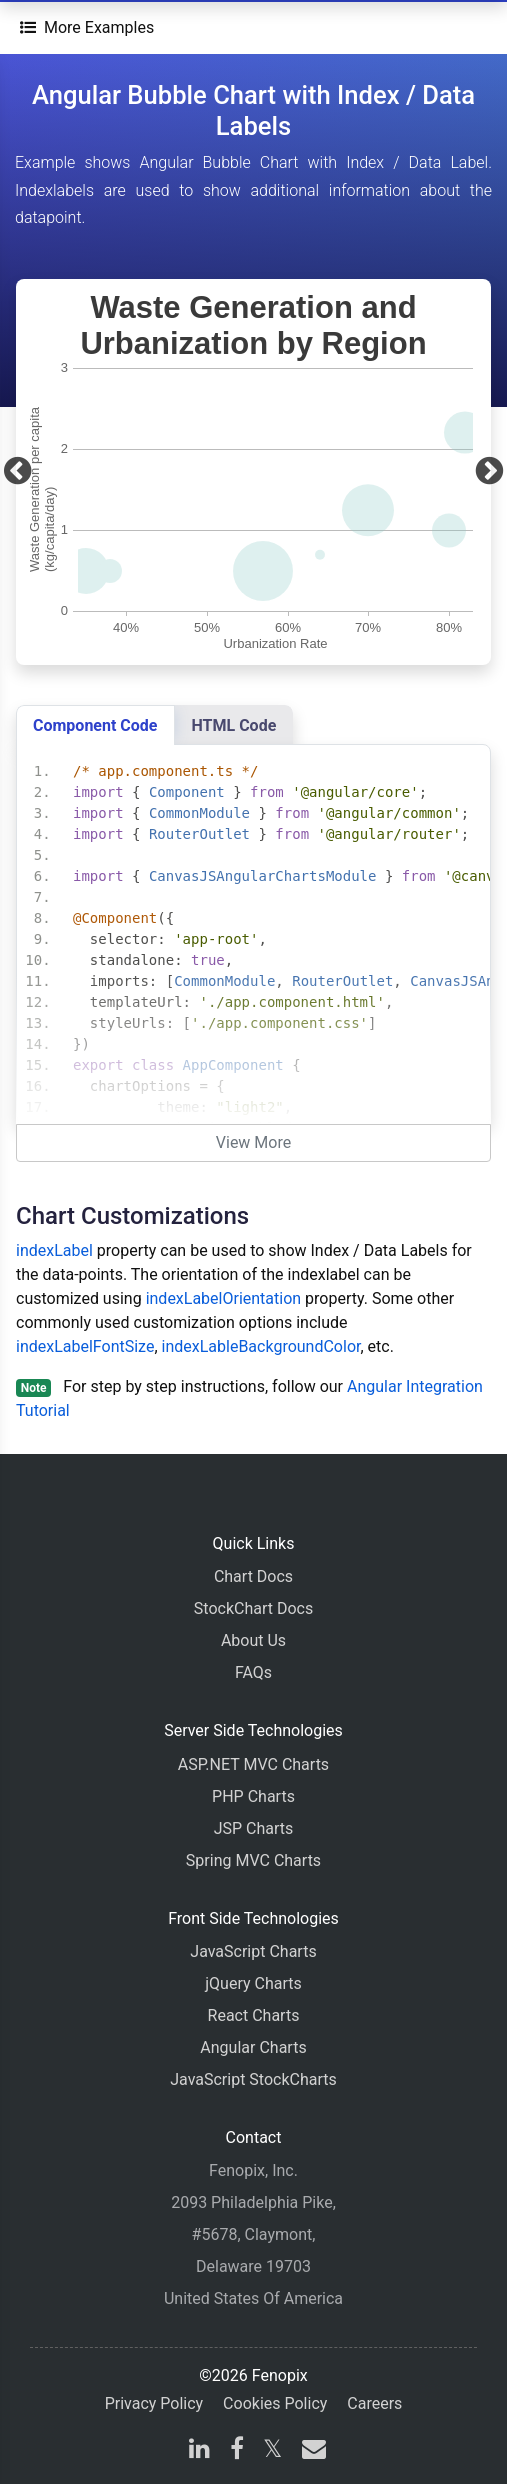 This screenshot has height=2484, width=507. Describe the element at coordinates (224, 1298) in the screenshot. I see `indexLabelOrientation` at that location.